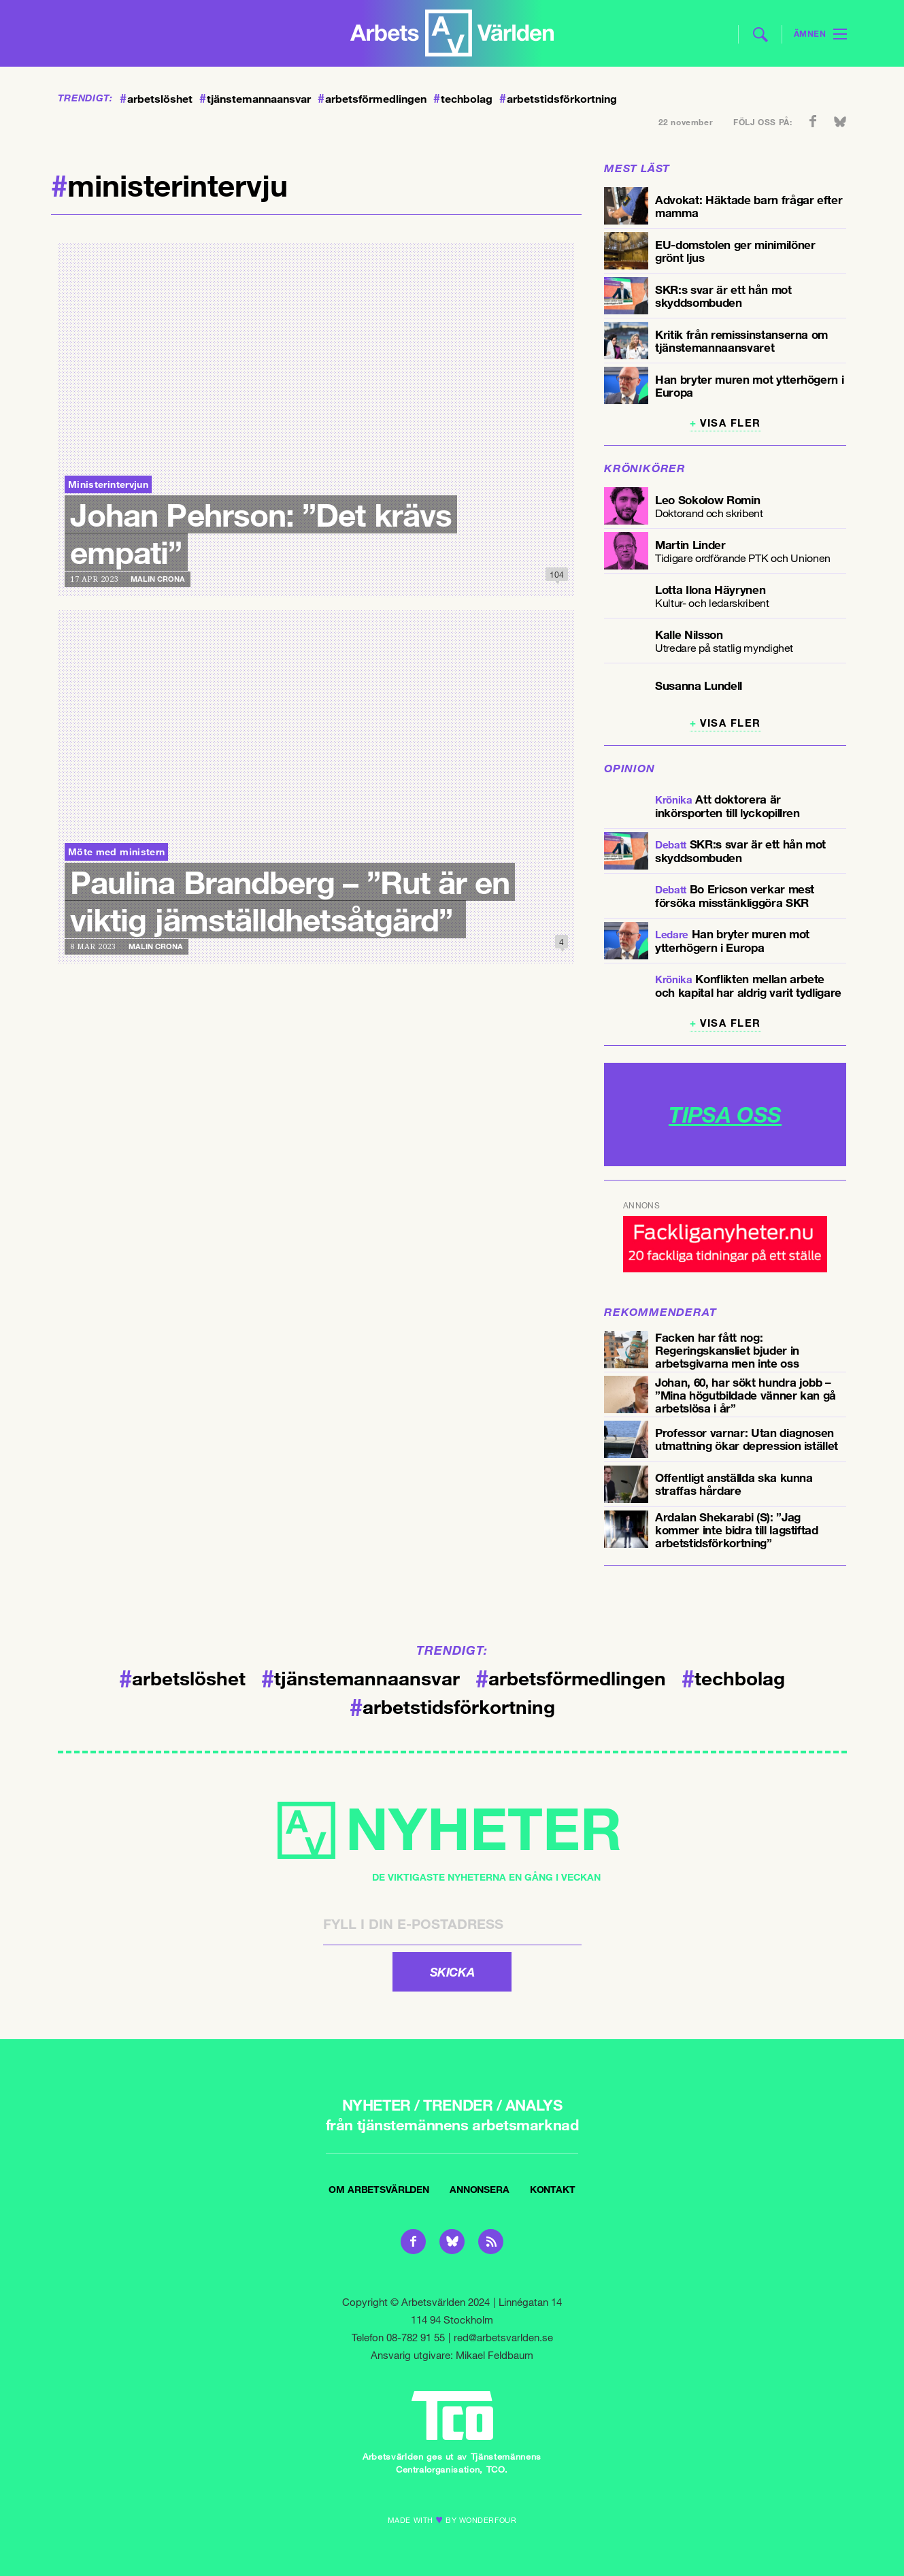 The width and height of the screenshot is (904, 2576). Describe the element at coordinates (552, 2189) in the screenshot. I see `Kontakt` at that location.